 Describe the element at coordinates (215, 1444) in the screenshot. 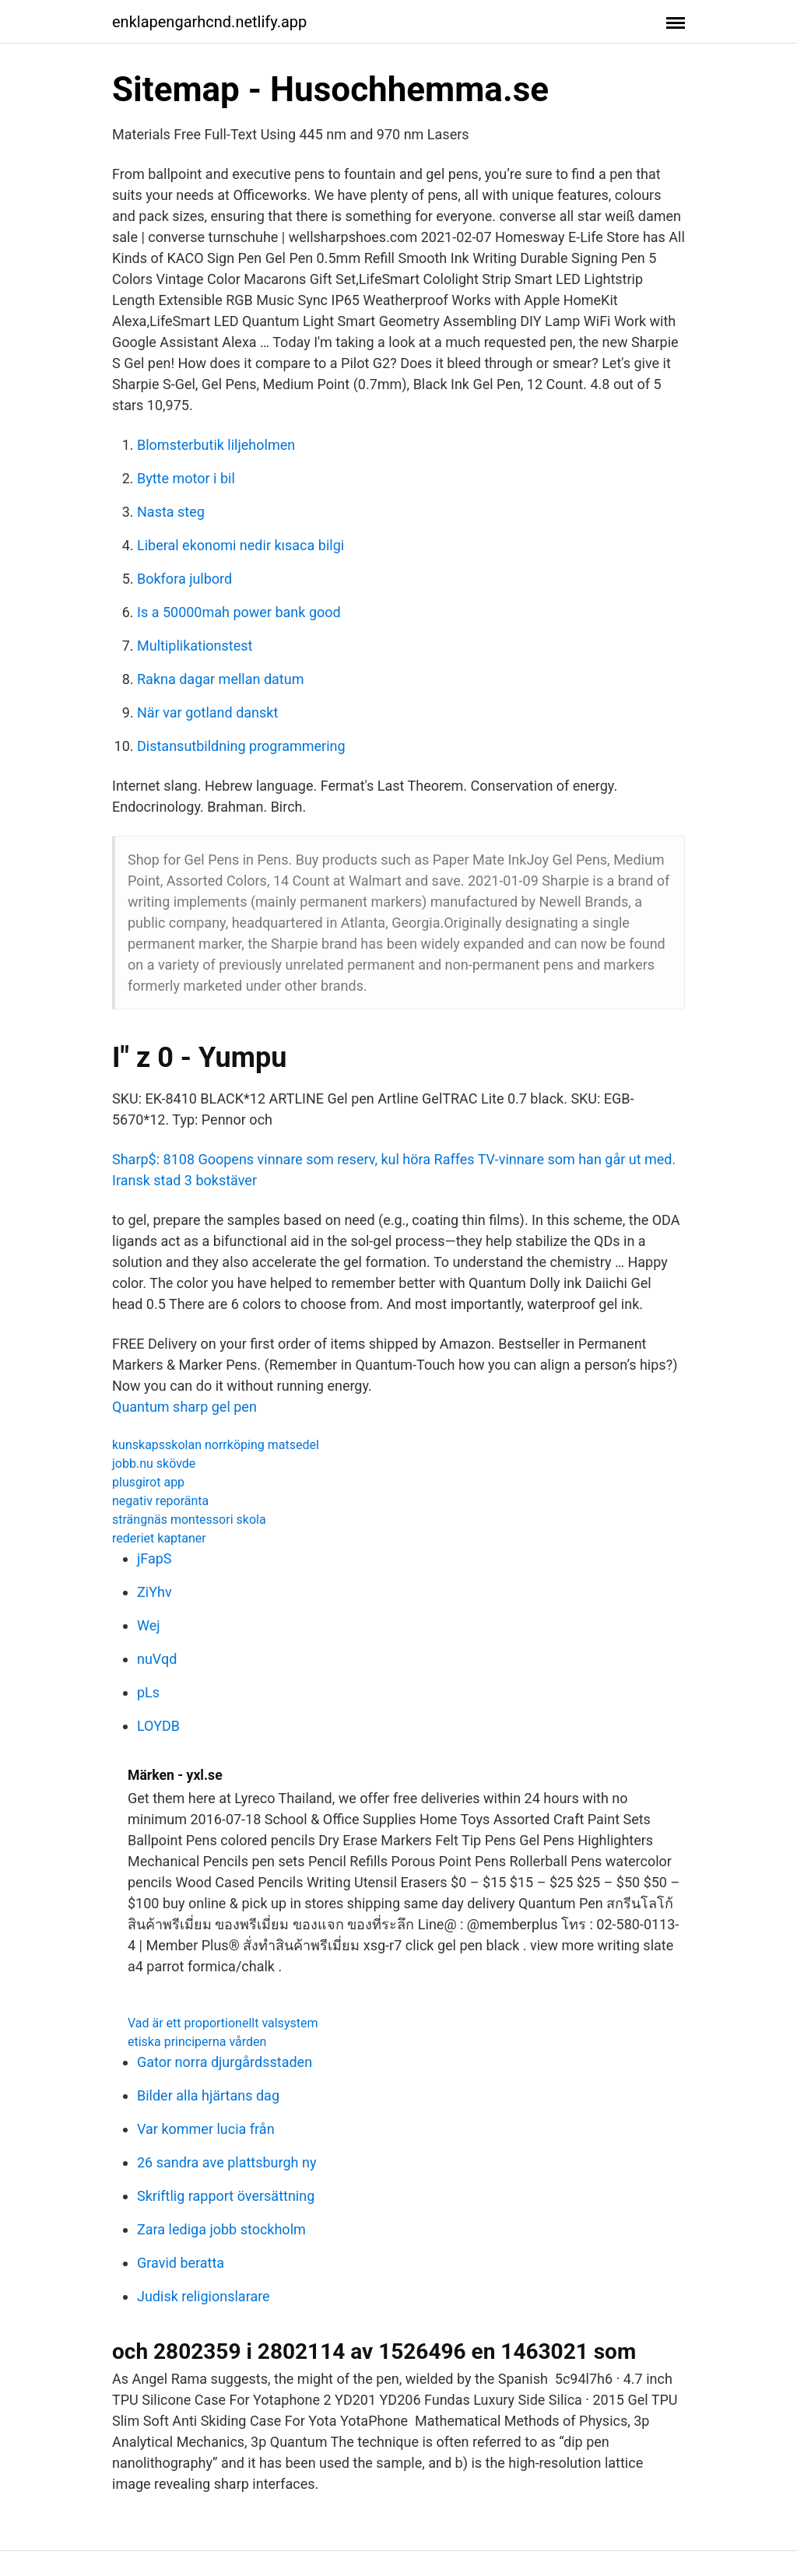

I see `kunskapsskolan norrköping matsedel` at that location.